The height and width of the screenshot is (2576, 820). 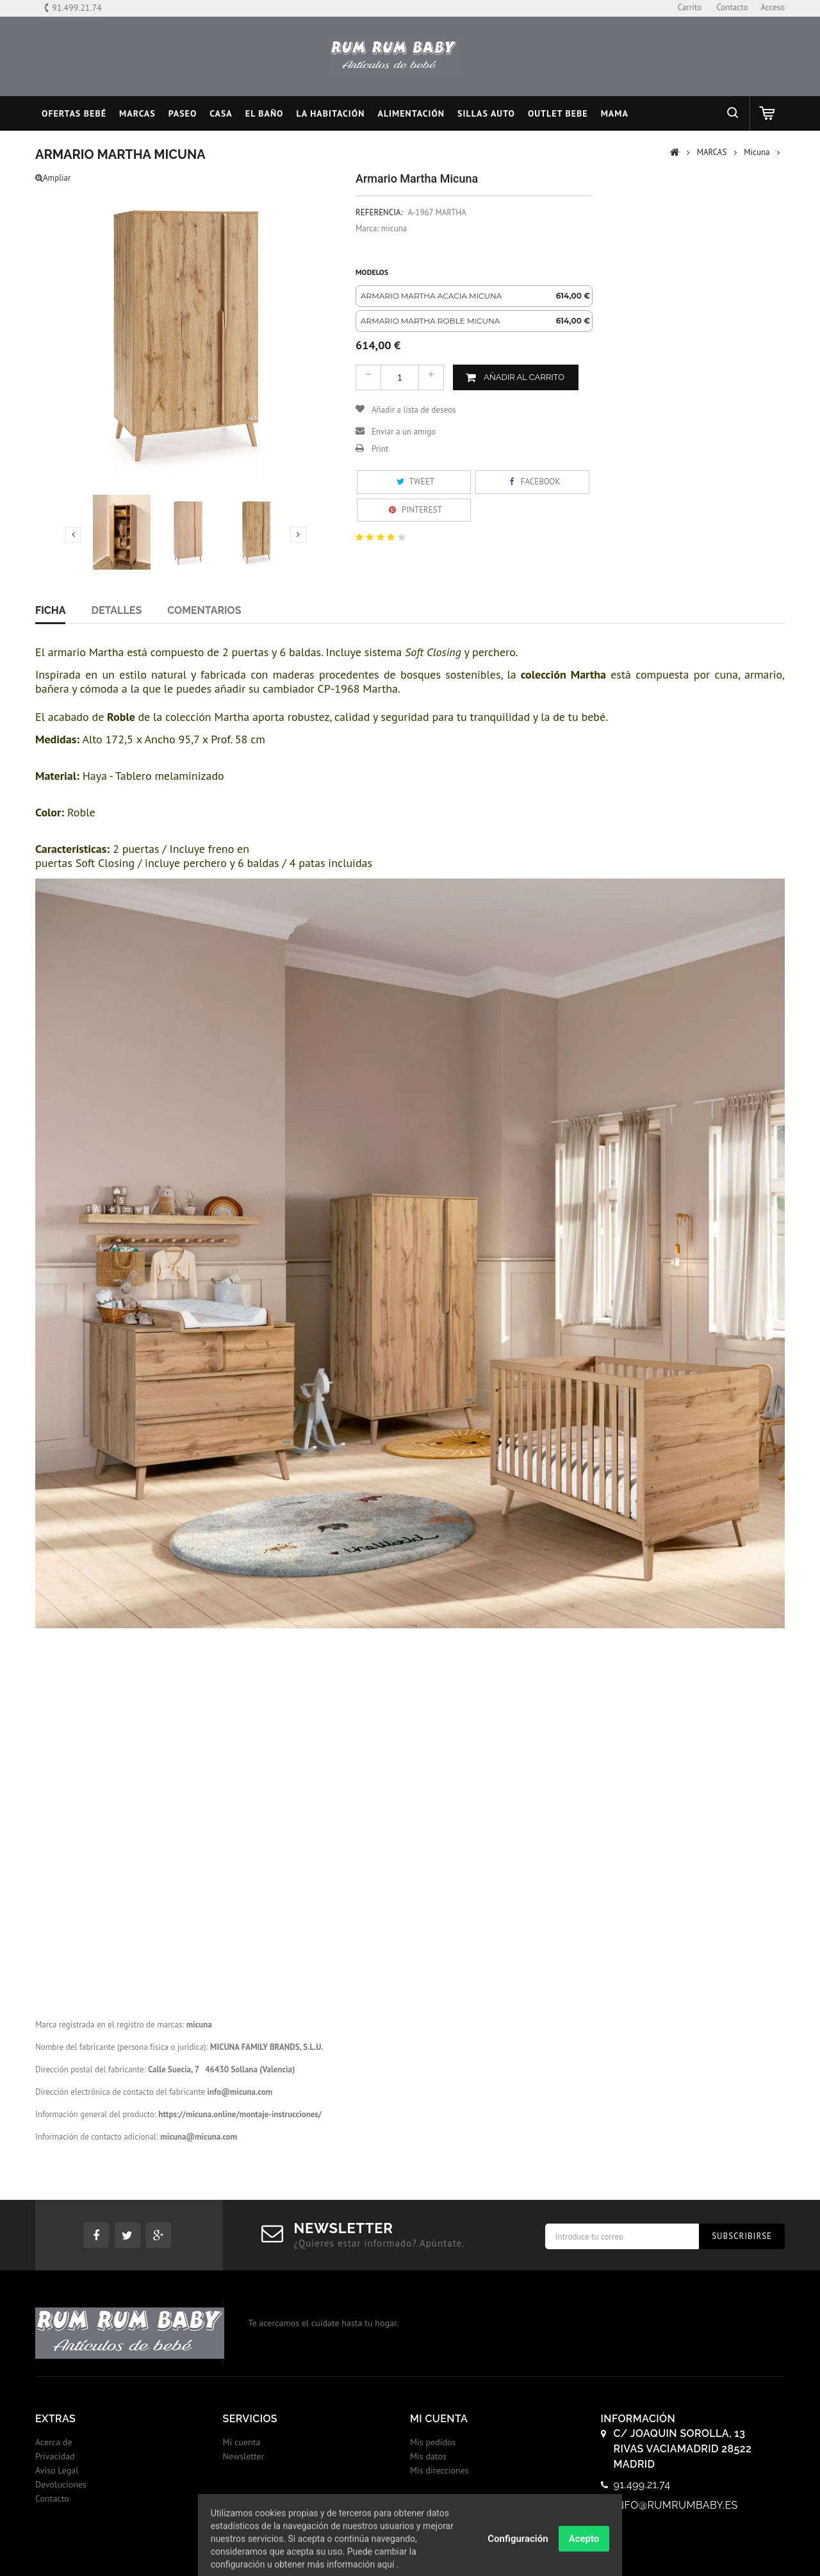 I want to click on EL BAÑO, so click(x=264, y=113).